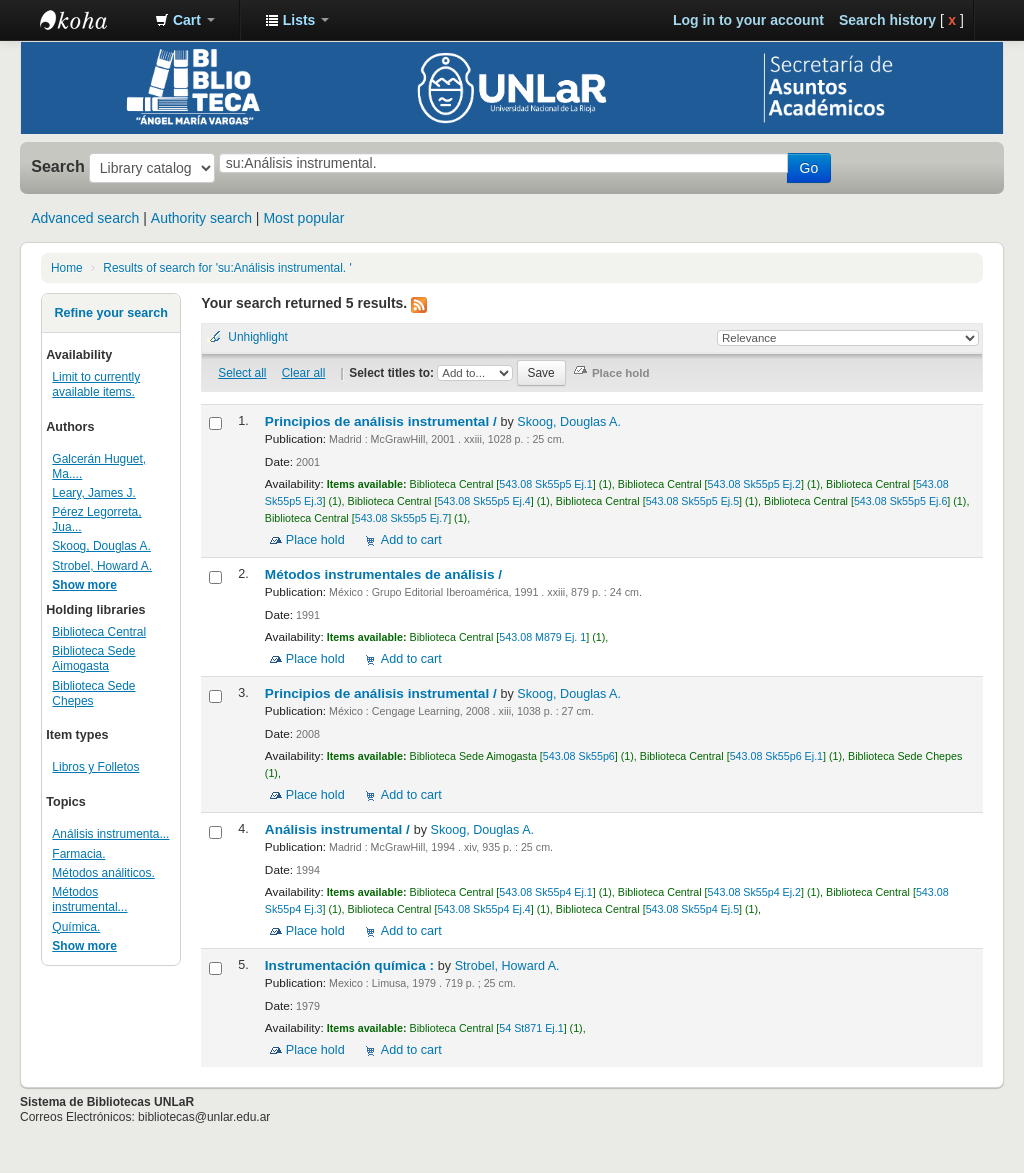  Describe the element at coordinates (90, 20) in the screenshot. I see `Biblioteca - Universidad Nacional de La Rioja` at that location.